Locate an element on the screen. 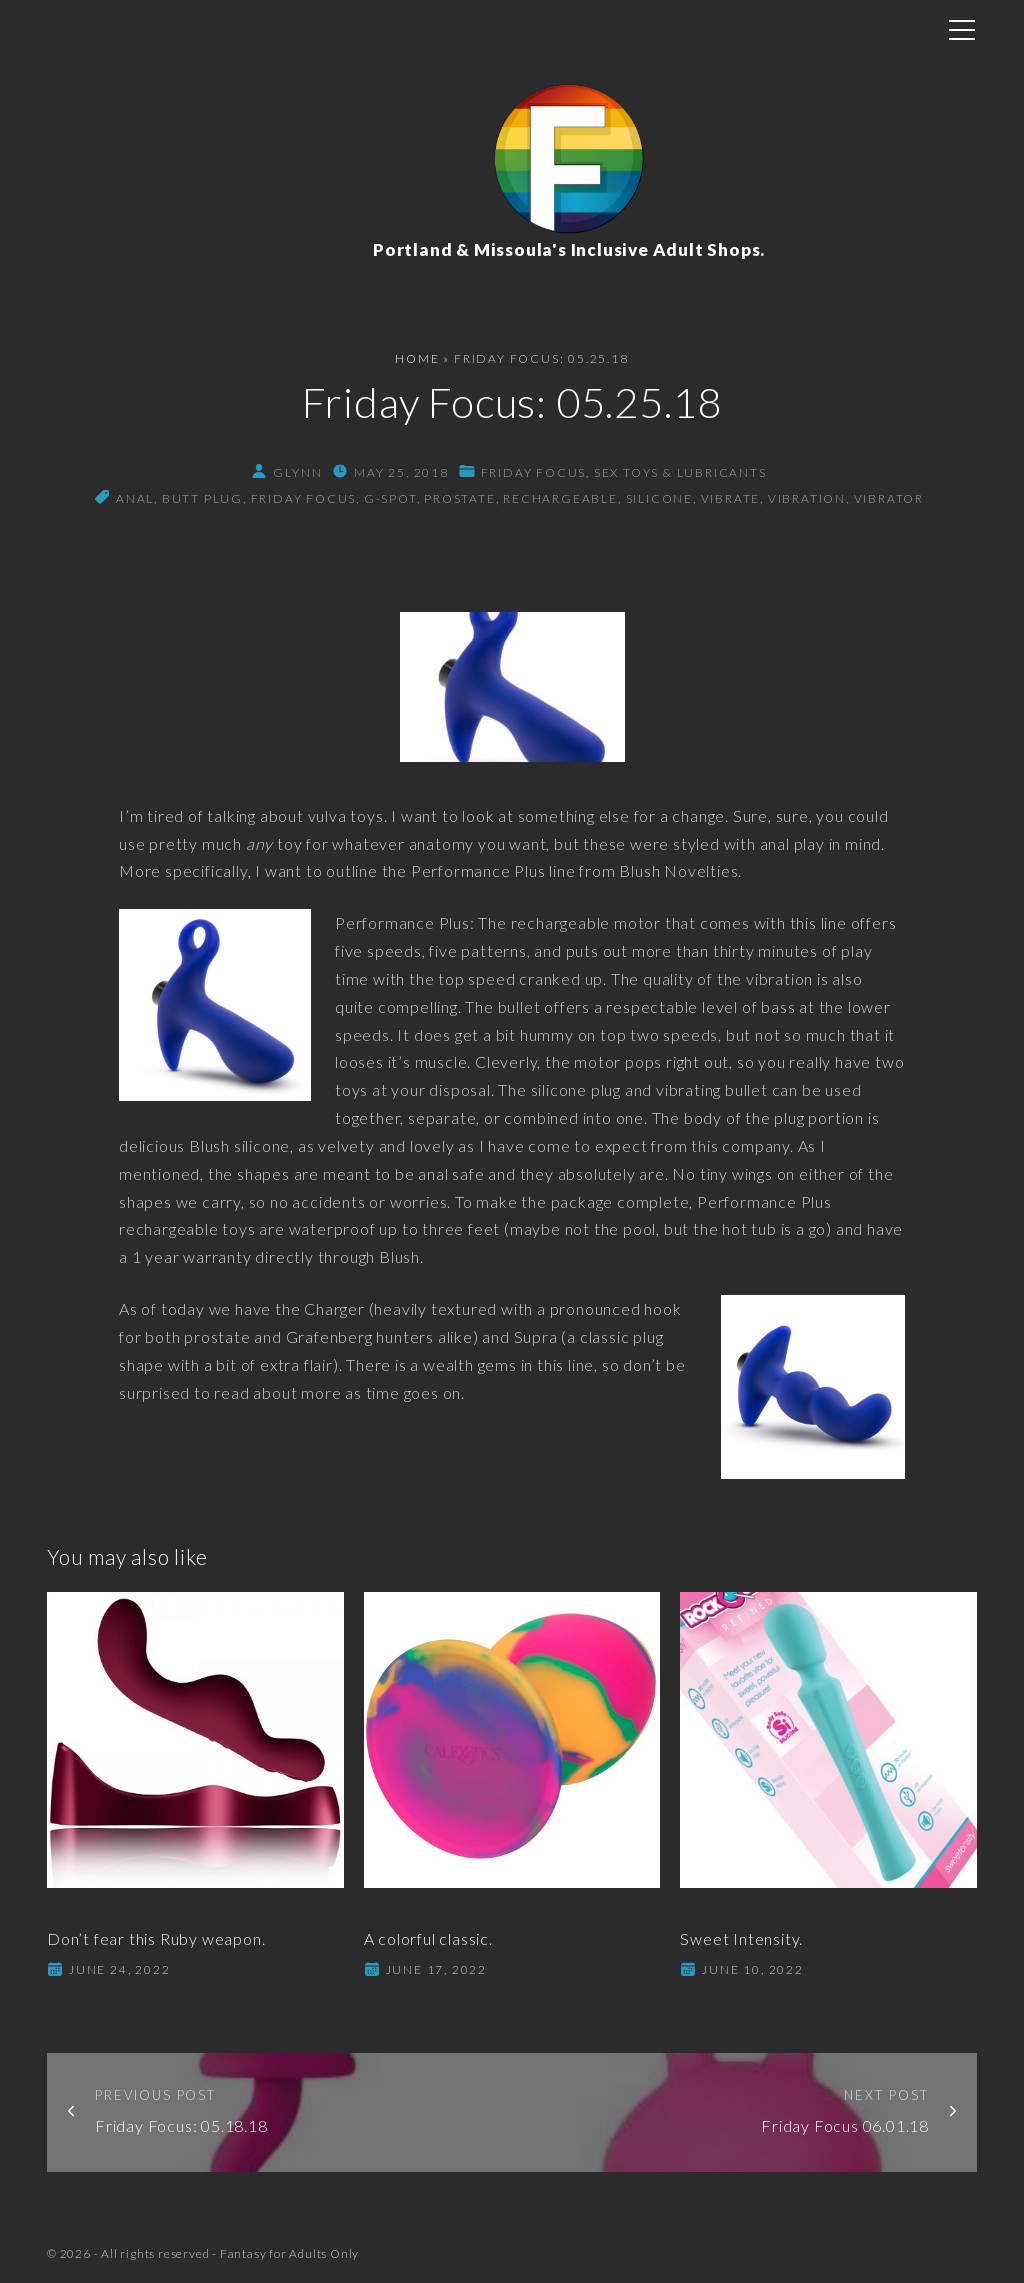  Home is located at coordinates (417, 358).